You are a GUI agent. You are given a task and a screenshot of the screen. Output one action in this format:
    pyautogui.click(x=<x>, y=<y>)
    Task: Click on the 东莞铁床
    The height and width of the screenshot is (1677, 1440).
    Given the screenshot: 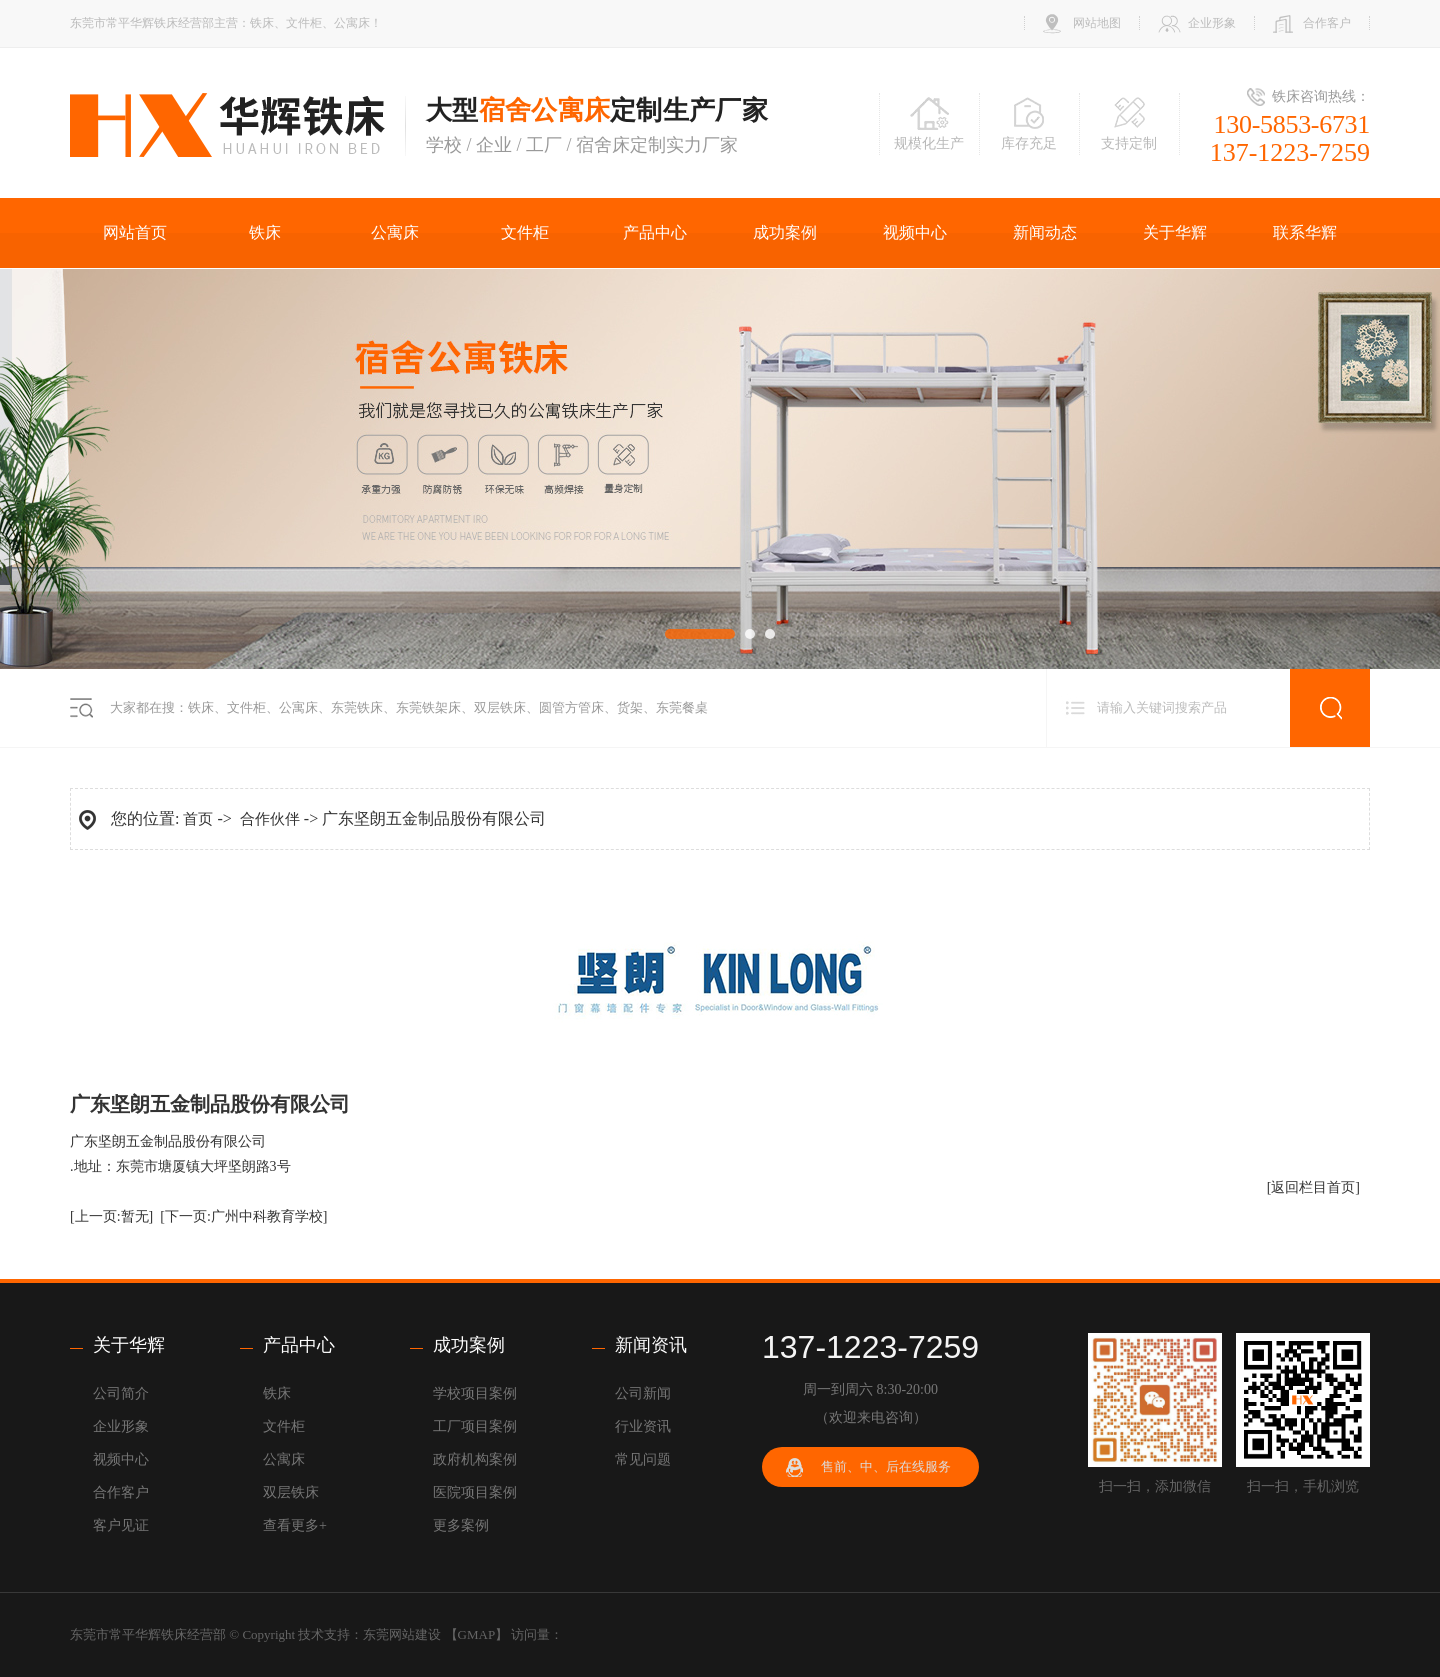 What is the action you would take?
    pyautogui.click(x=357, y=707)
    